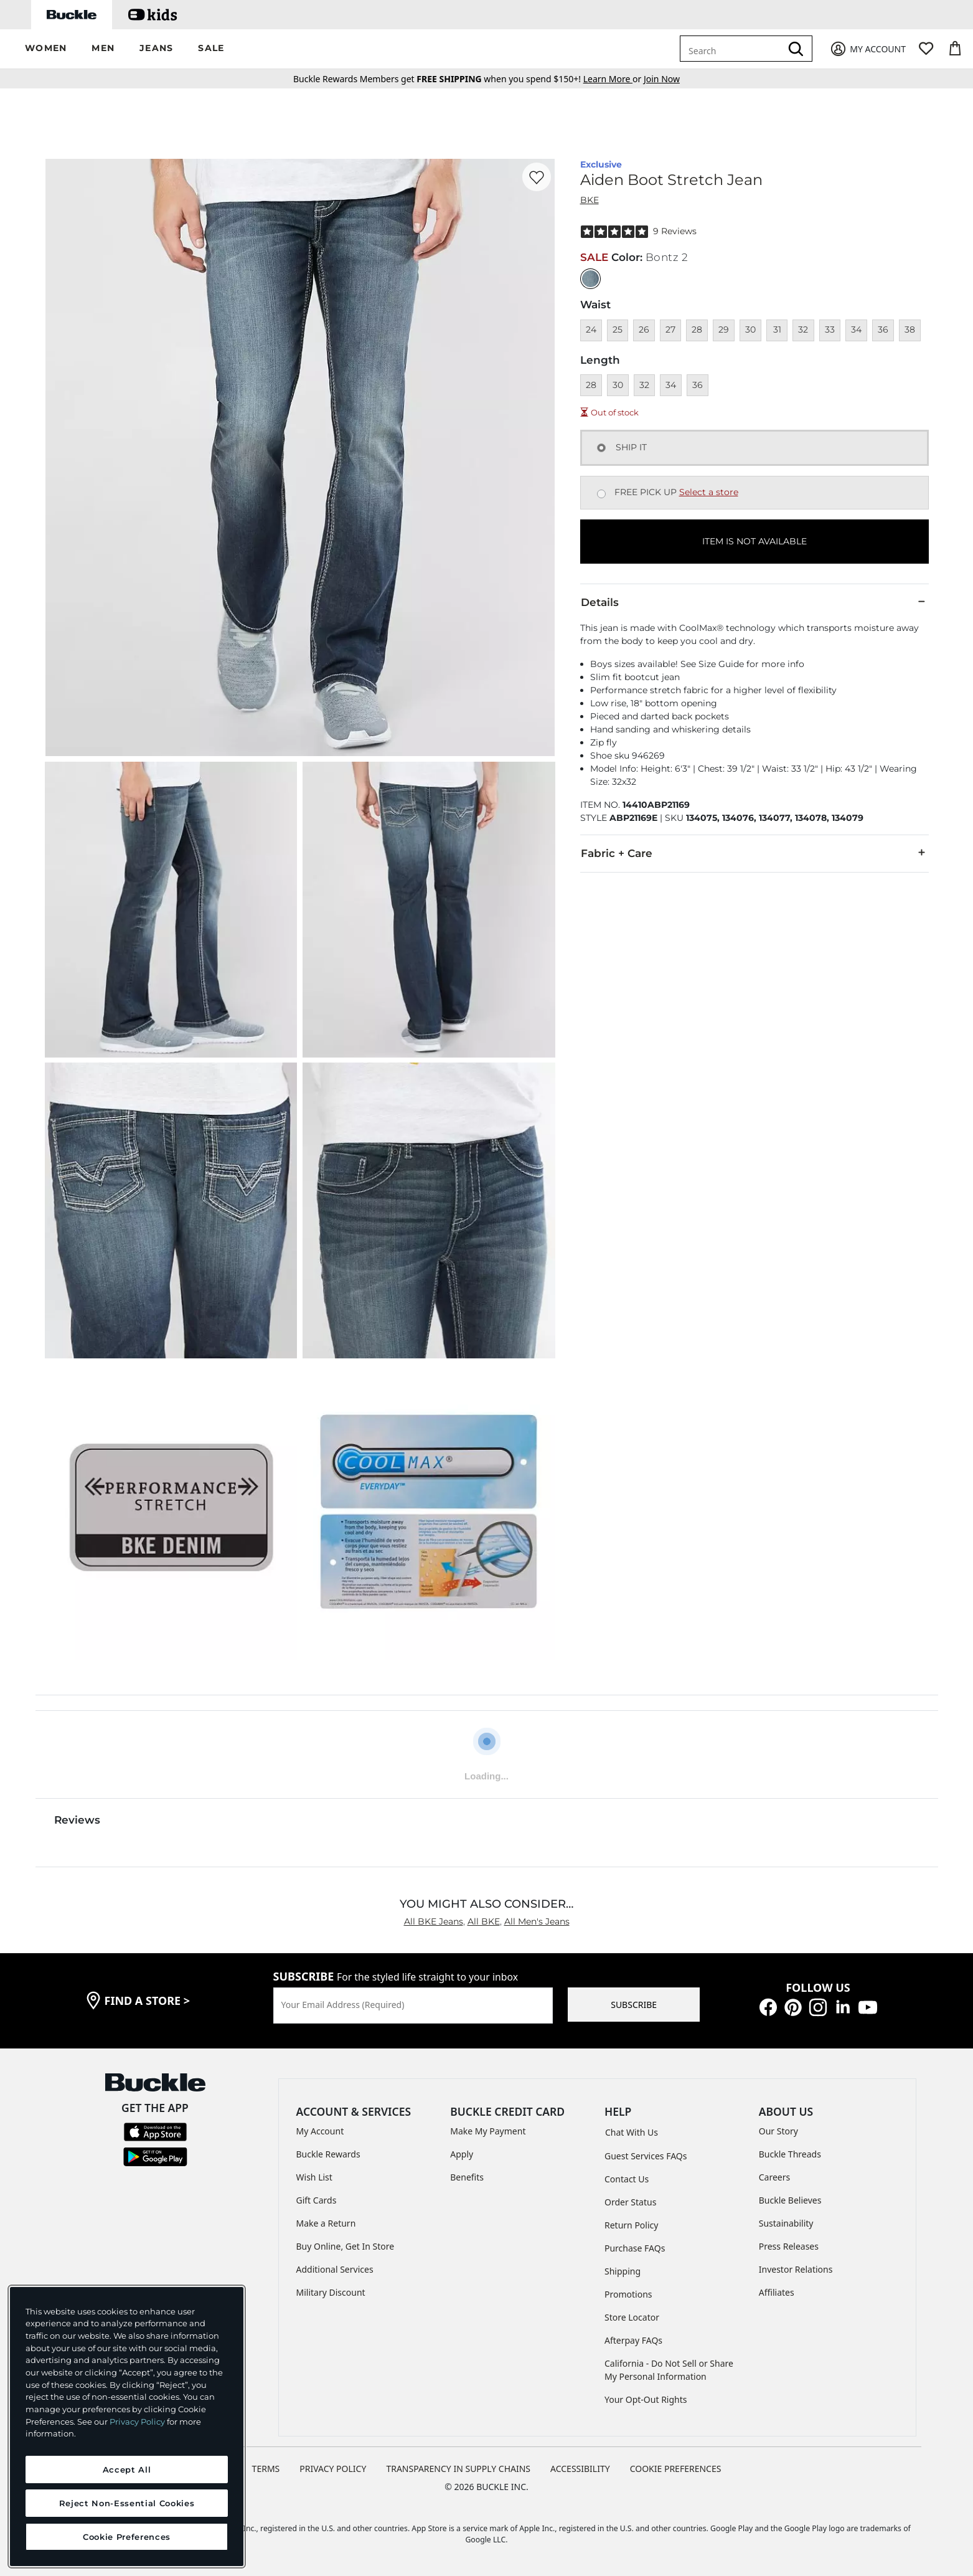 The height and width of the screenshot is (2576, 973). I want to click on Promotions, so click(628, 2294).